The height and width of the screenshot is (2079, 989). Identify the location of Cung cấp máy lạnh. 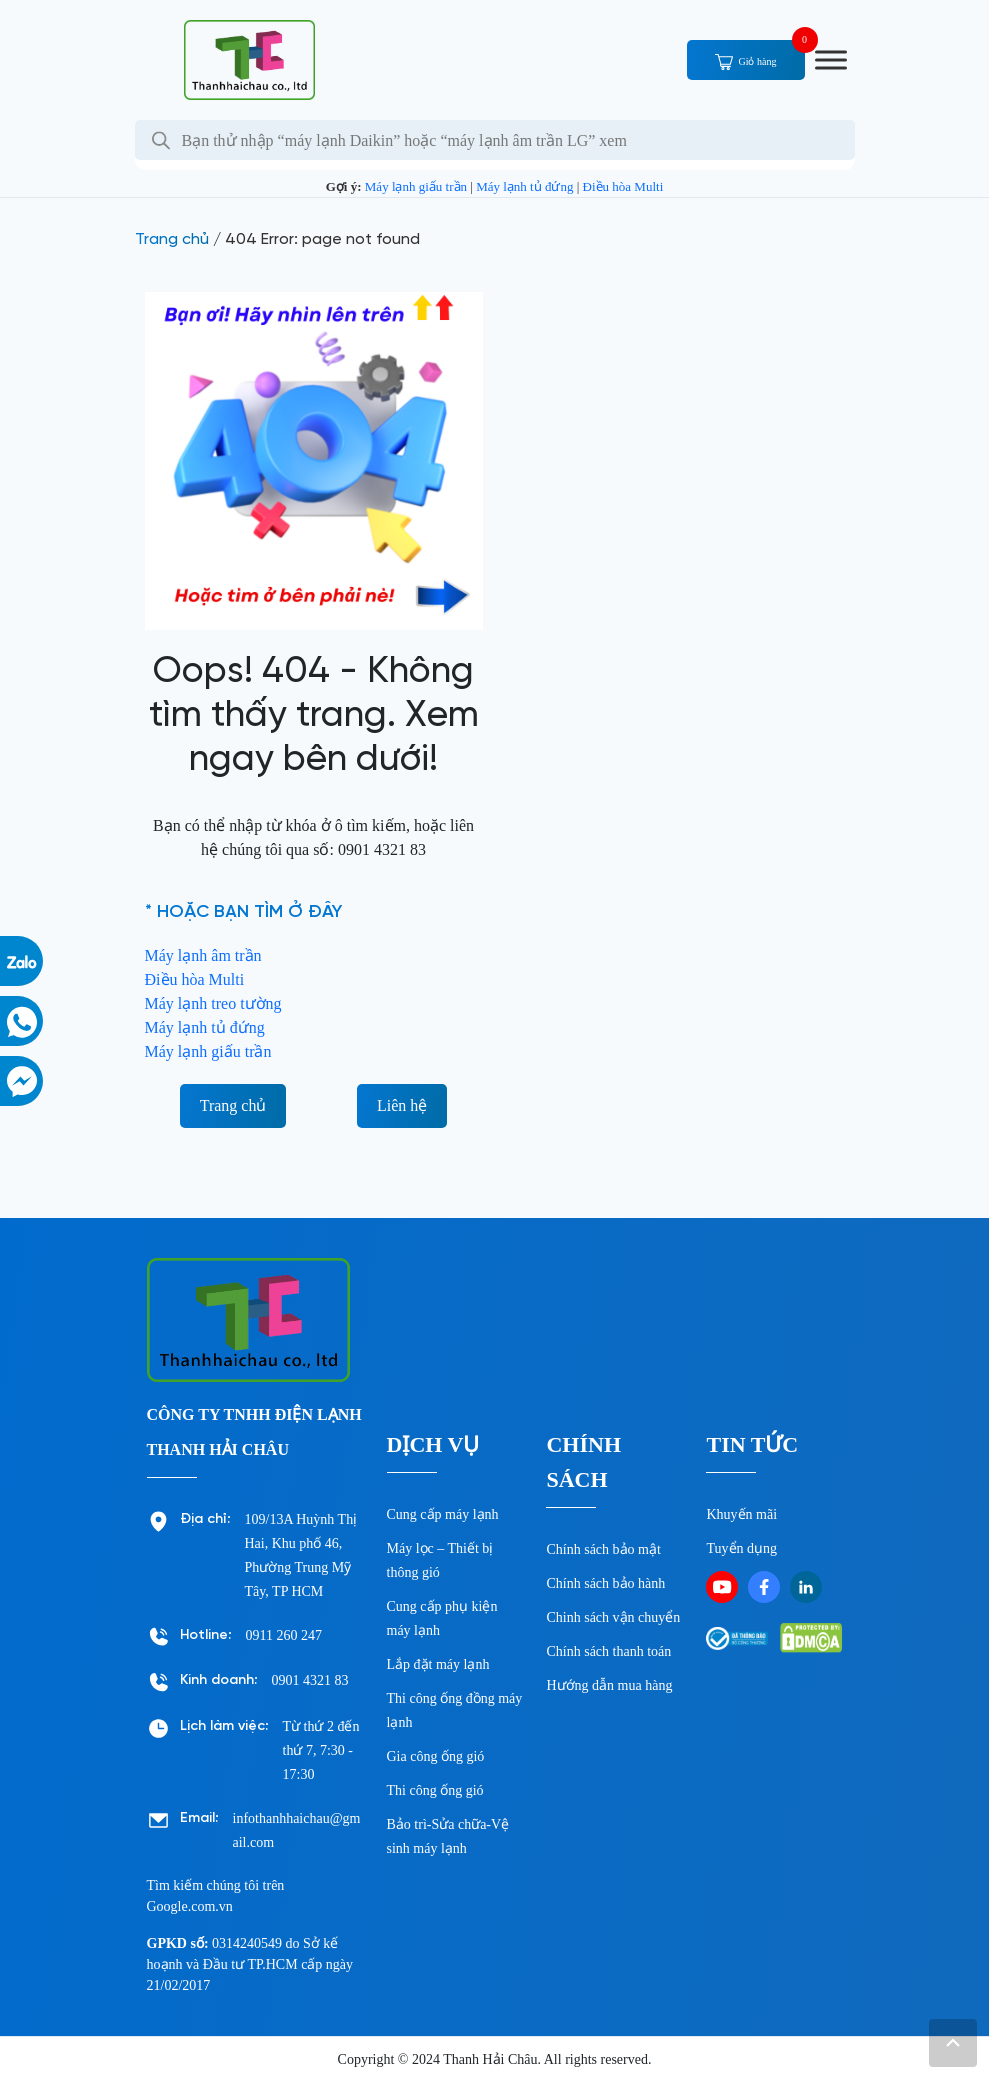
(443, 1514).